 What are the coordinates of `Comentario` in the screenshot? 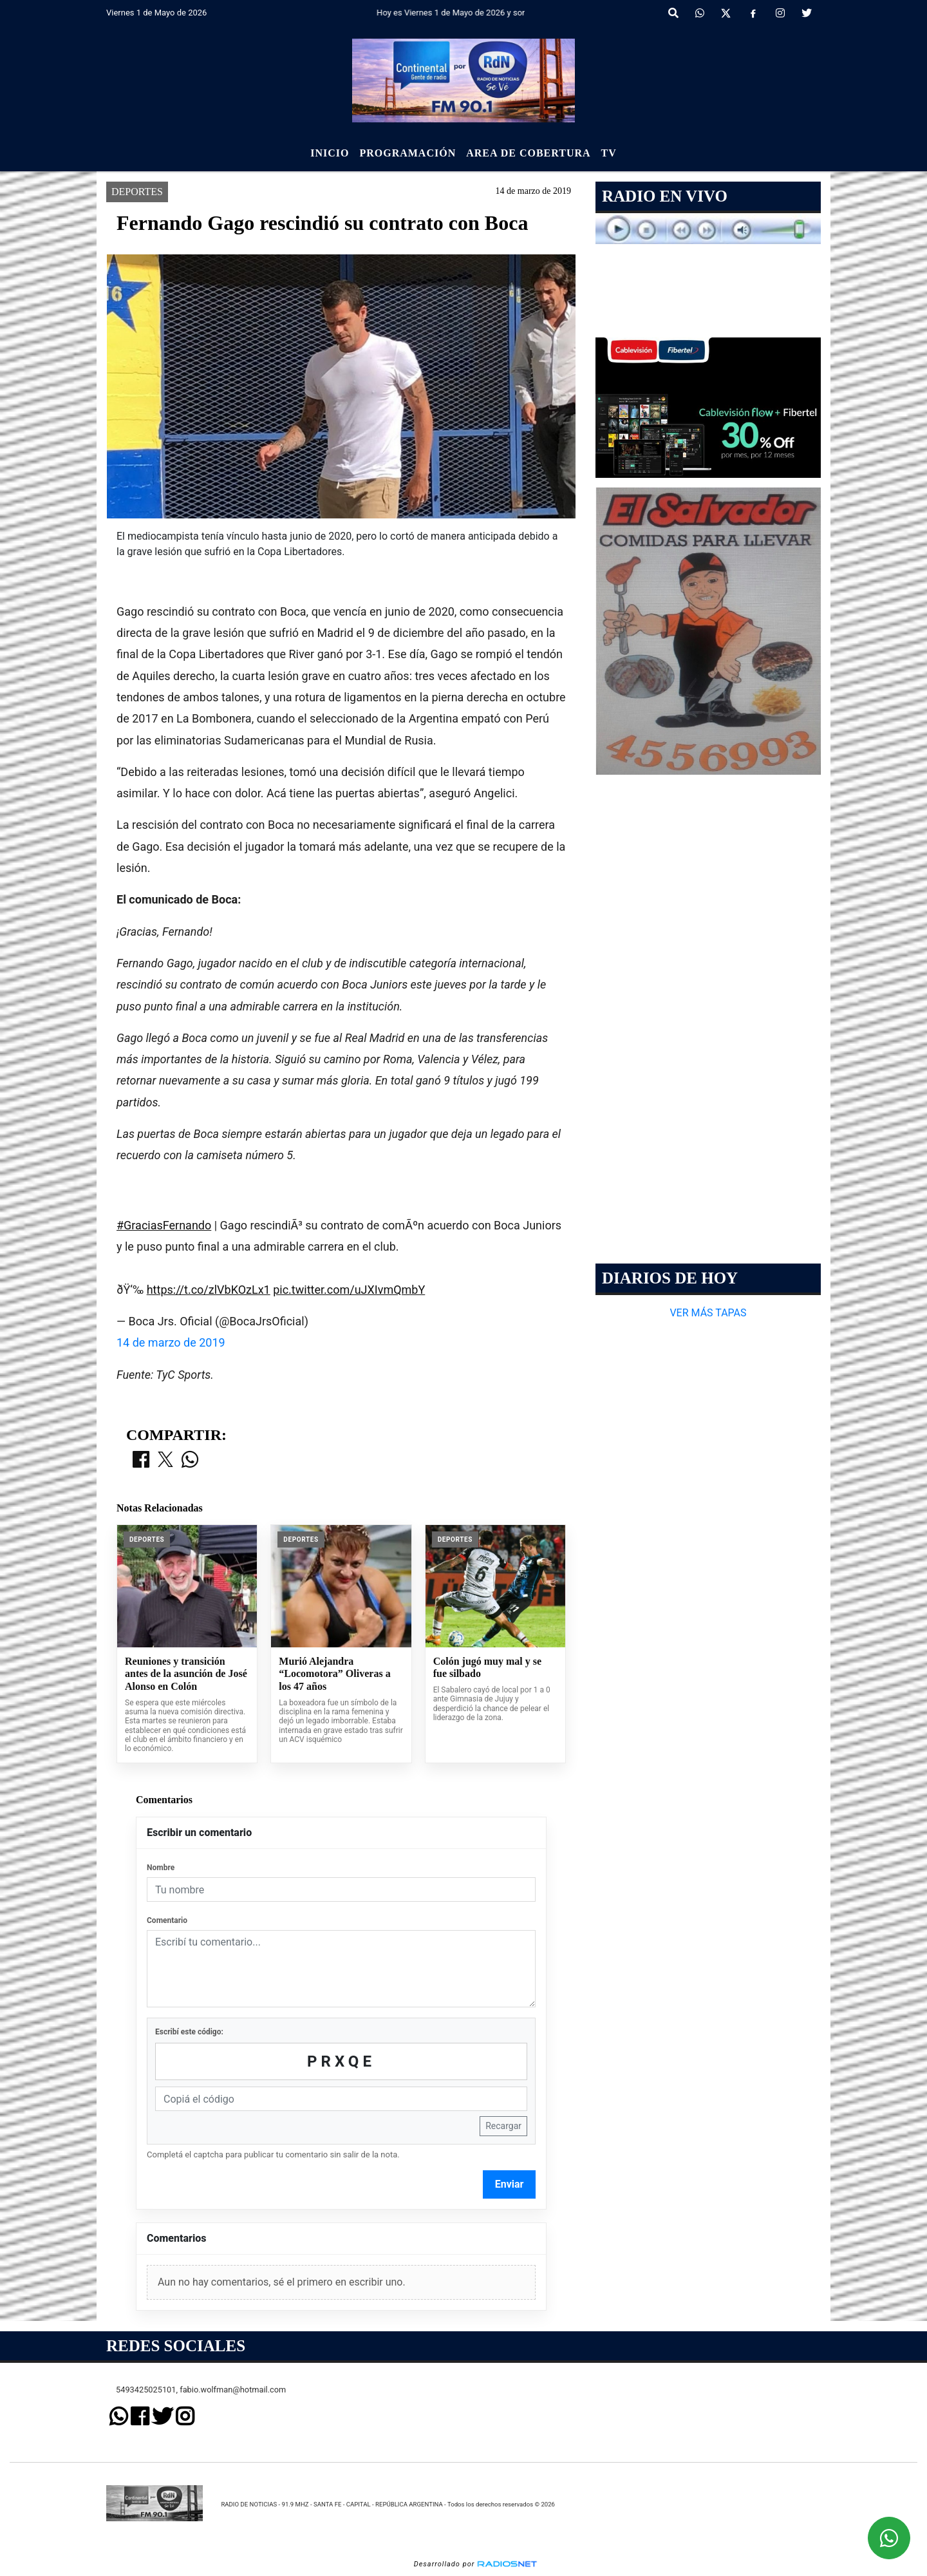 It's located at (167, 1920).